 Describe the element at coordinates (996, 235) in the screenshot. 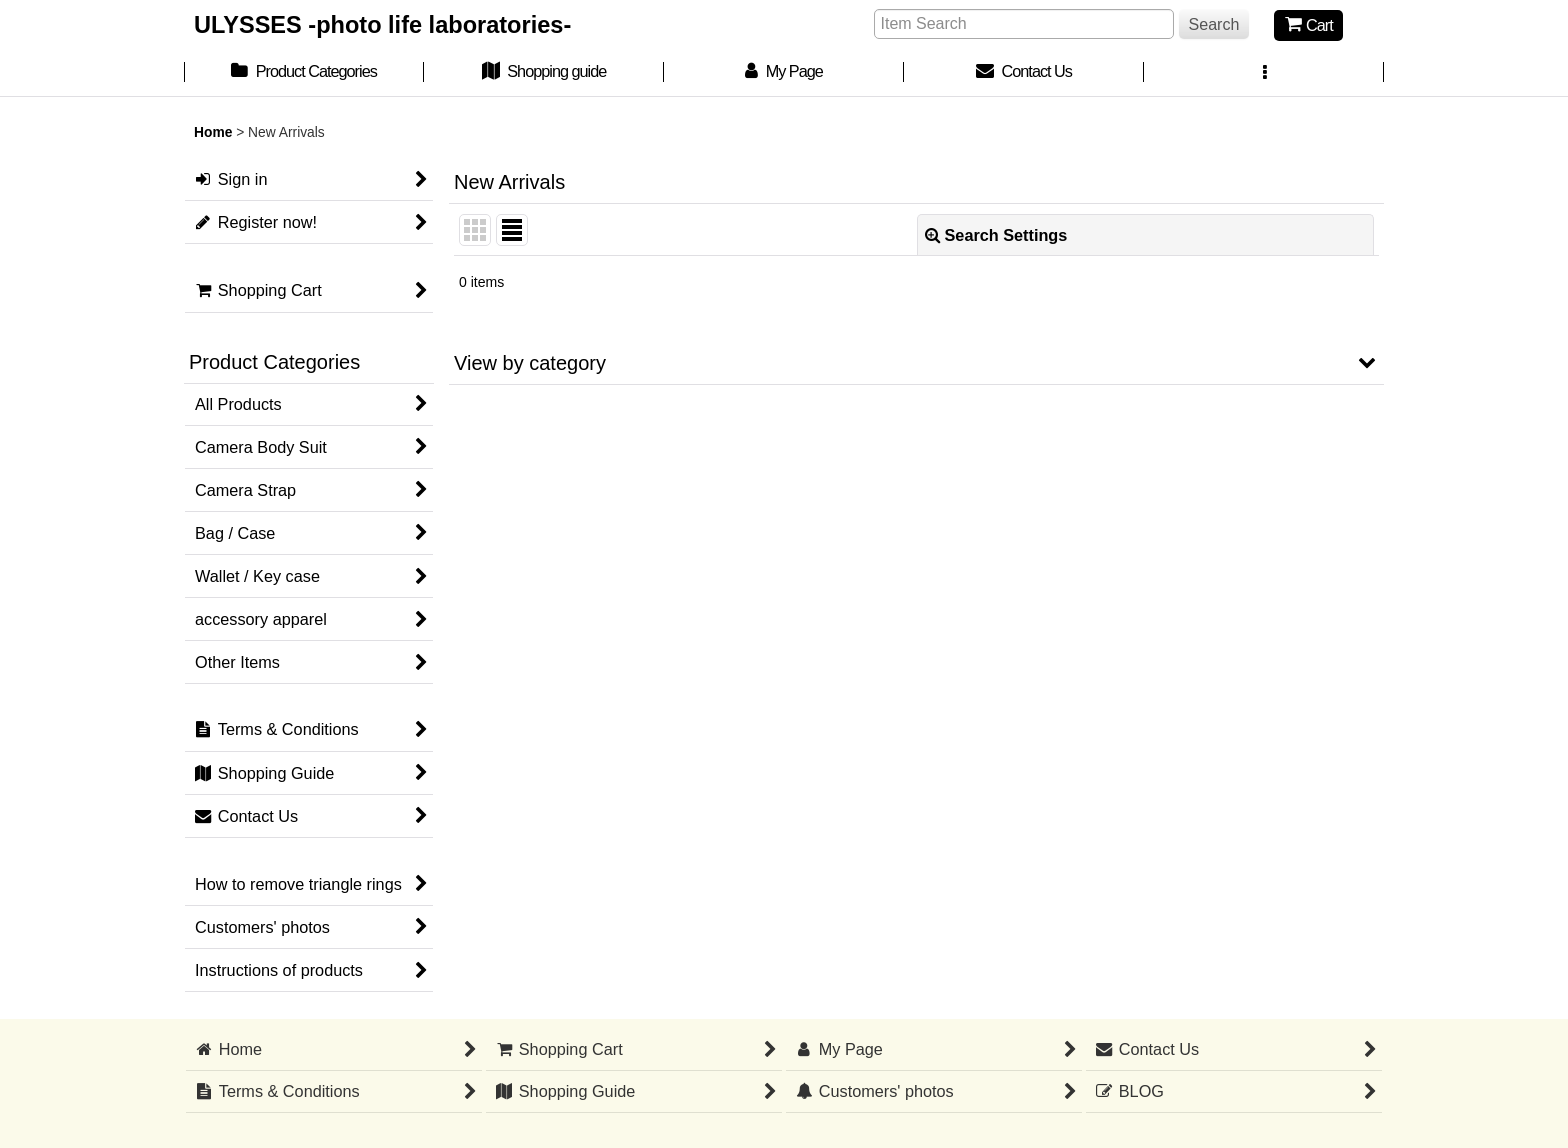

I see `Search Settings [button]` at that location.